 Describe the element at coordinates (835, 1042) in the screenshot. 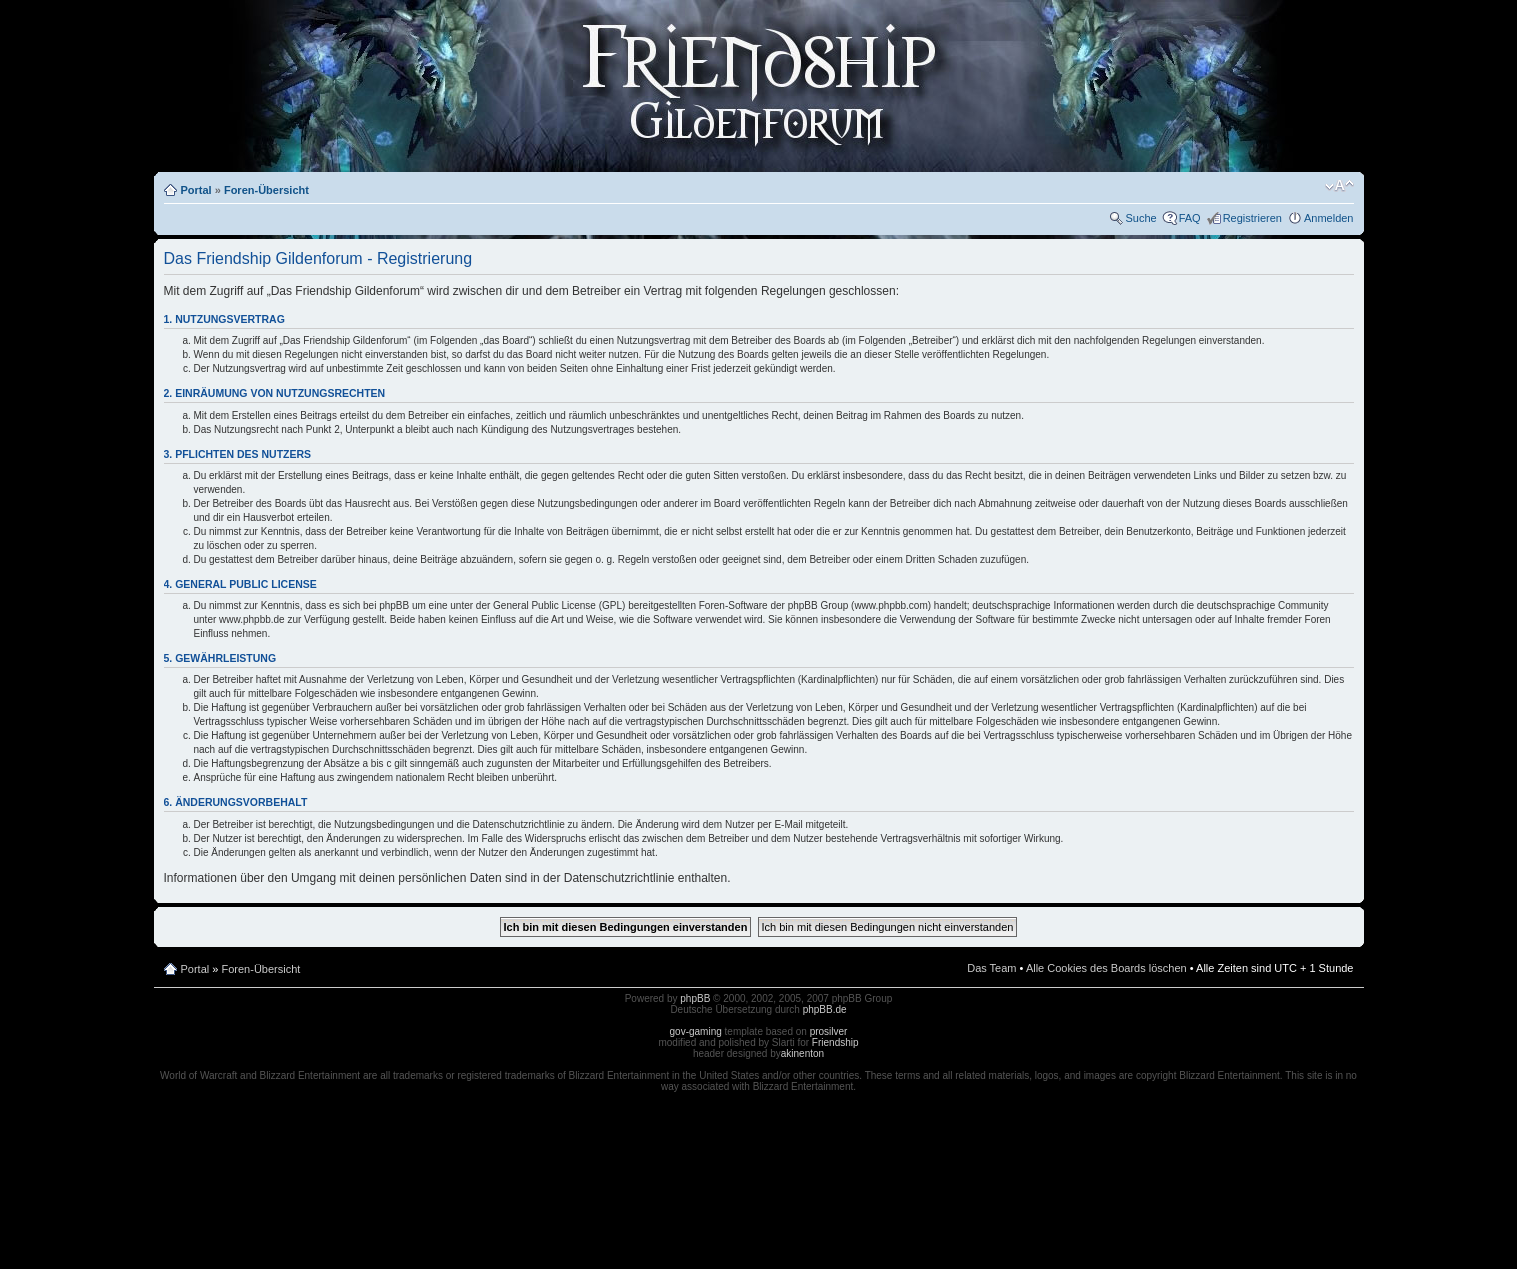

I see `Friendship` at that location.